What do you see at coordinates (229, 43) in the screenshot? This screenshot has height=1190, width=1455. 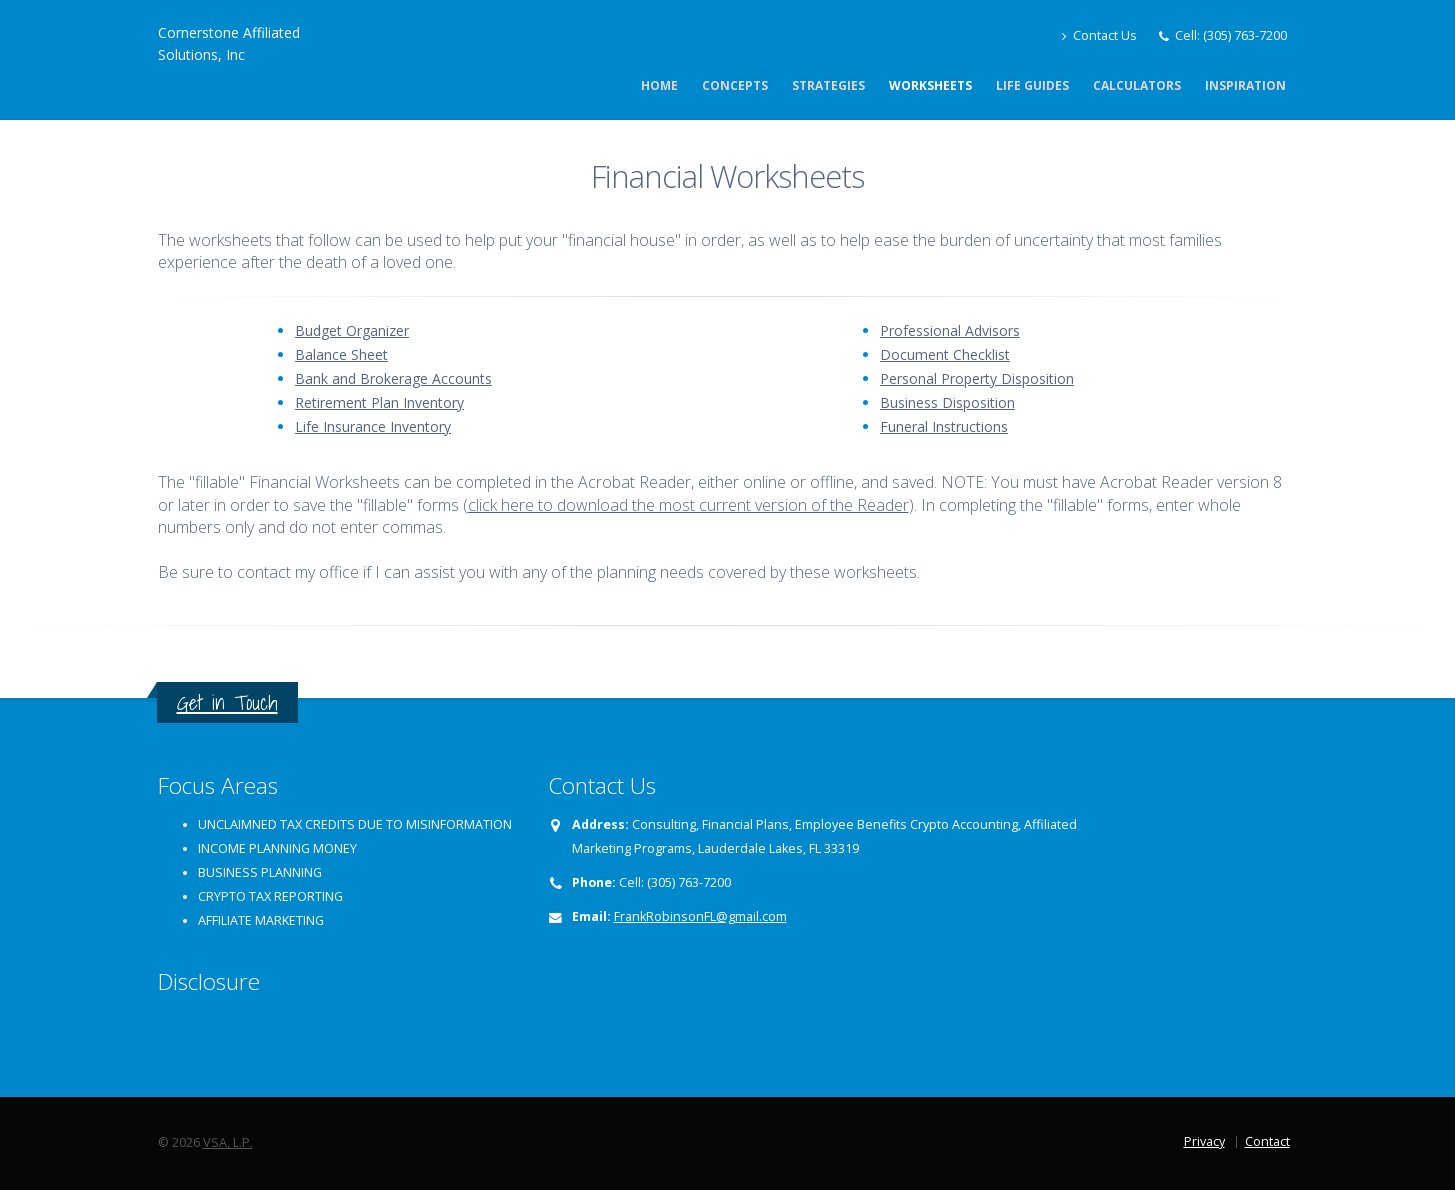 I see `Cornerstone Affiliated Solutions, Inc` at bounding box center [229, 43].